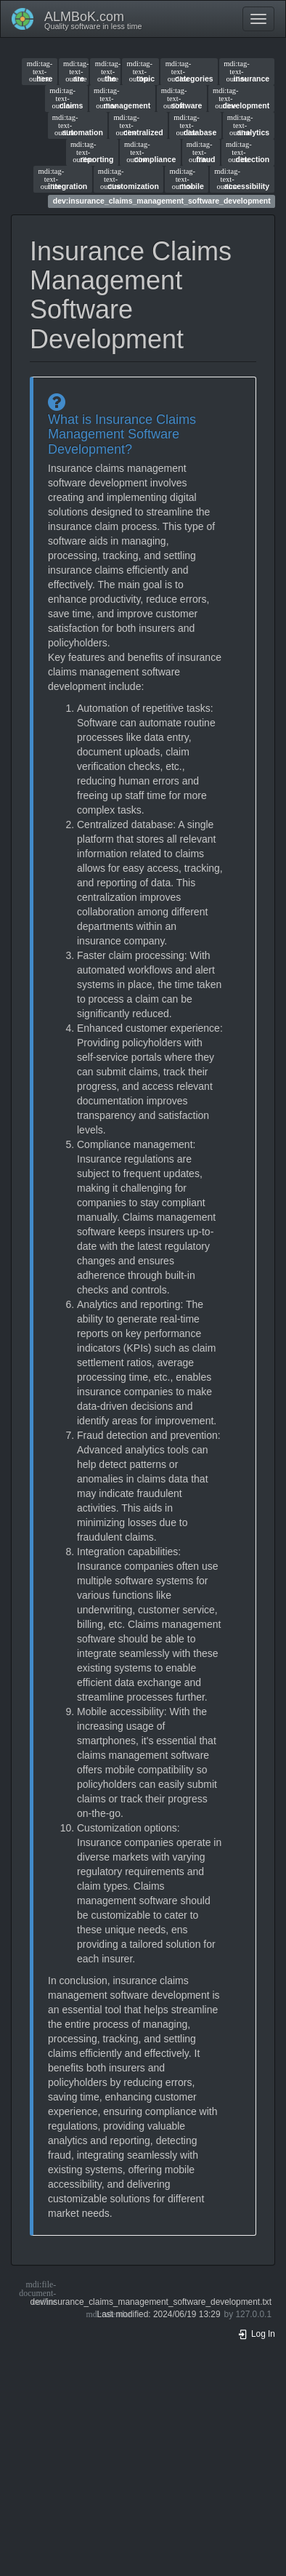  What do you see at coordinates (63, 178) in the screenshot?
I see `integration` at bounding box center [63, 178].